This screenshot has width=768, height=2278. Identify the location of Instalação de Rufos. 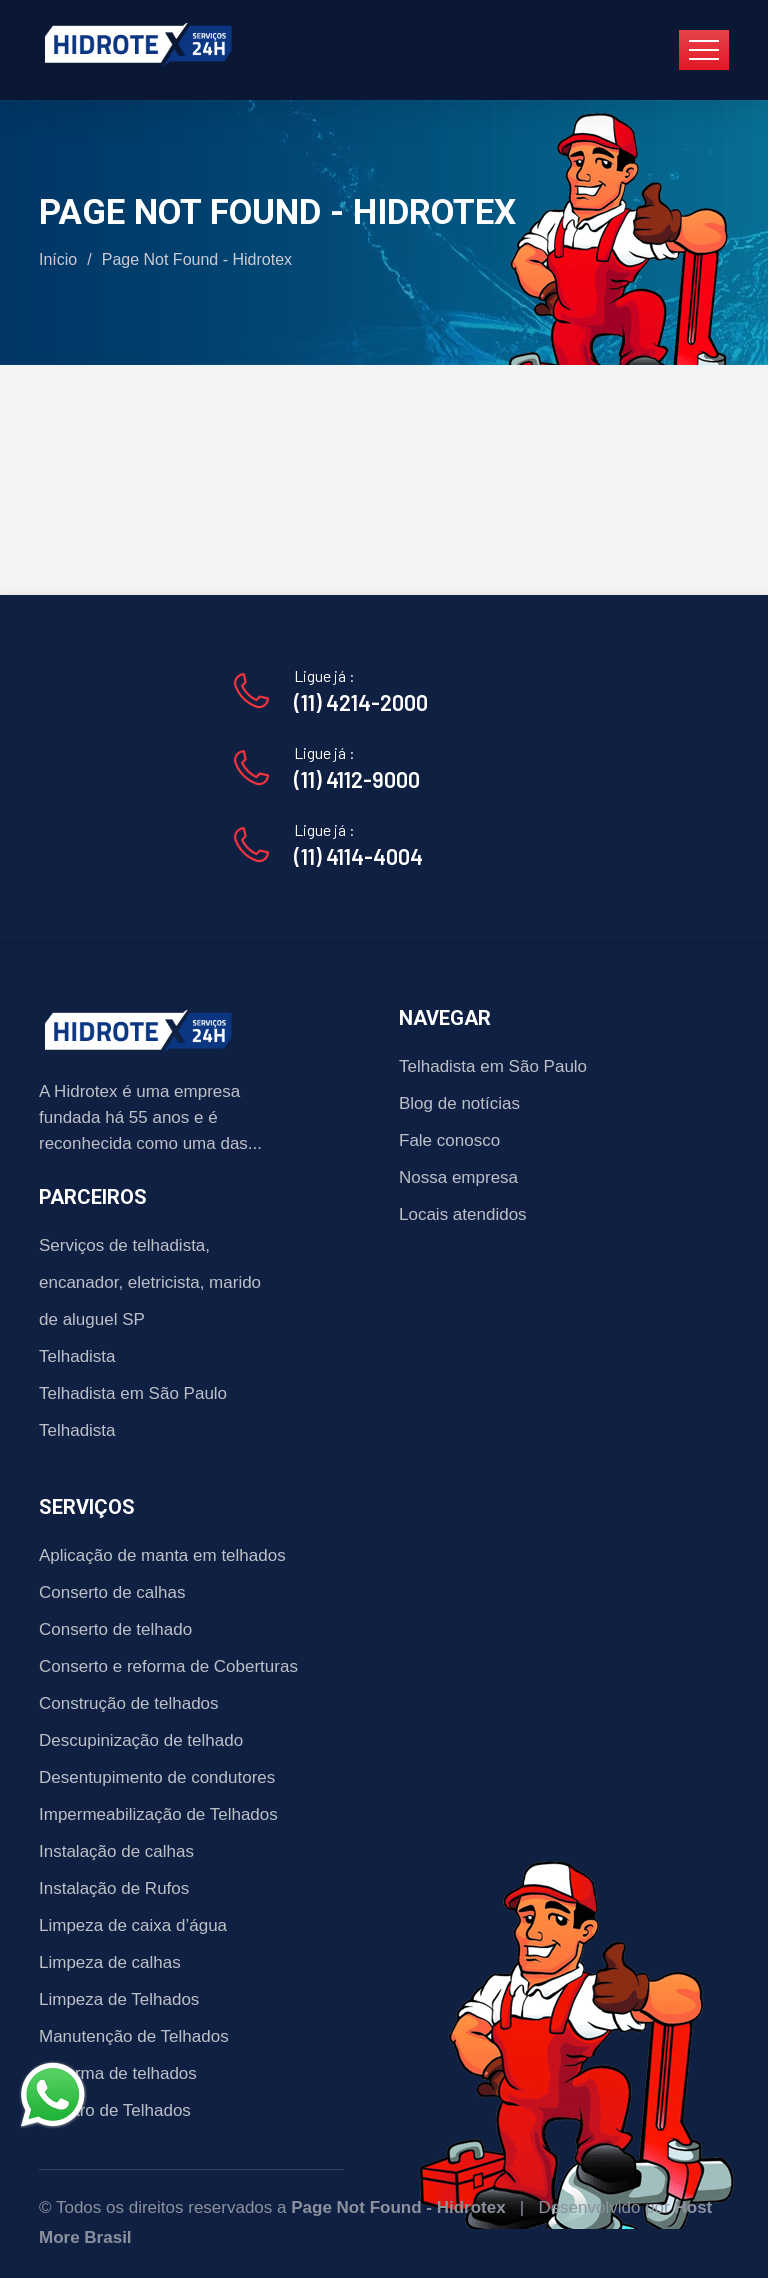
(114, 1888).